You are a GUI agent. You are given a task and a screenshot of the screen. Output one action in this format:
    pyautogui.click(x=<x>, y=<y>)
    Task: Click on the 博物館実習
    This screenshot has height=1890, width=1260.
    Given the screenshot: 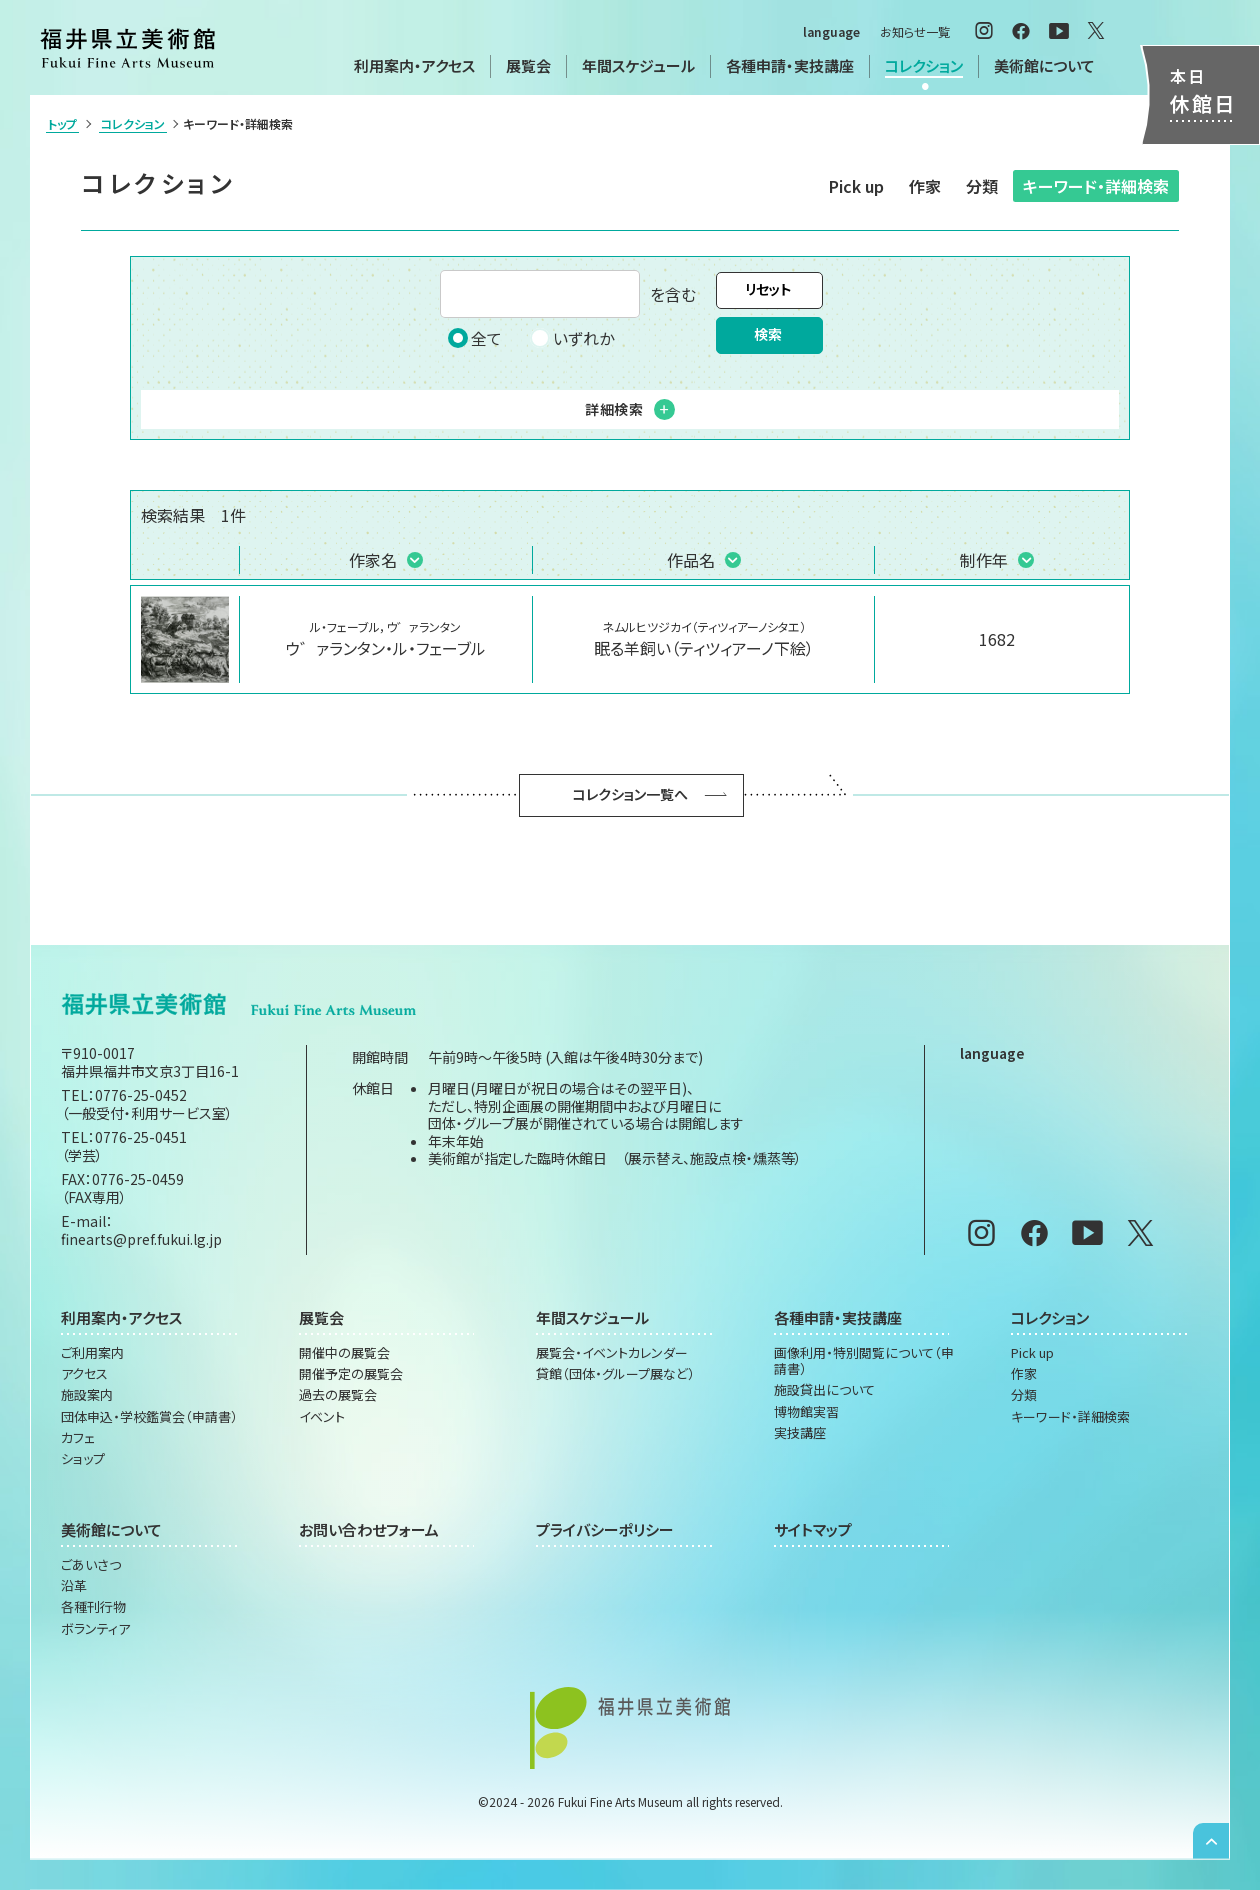 What is the action you would take?
    pyautogui.click(x=806, y=1412)
    